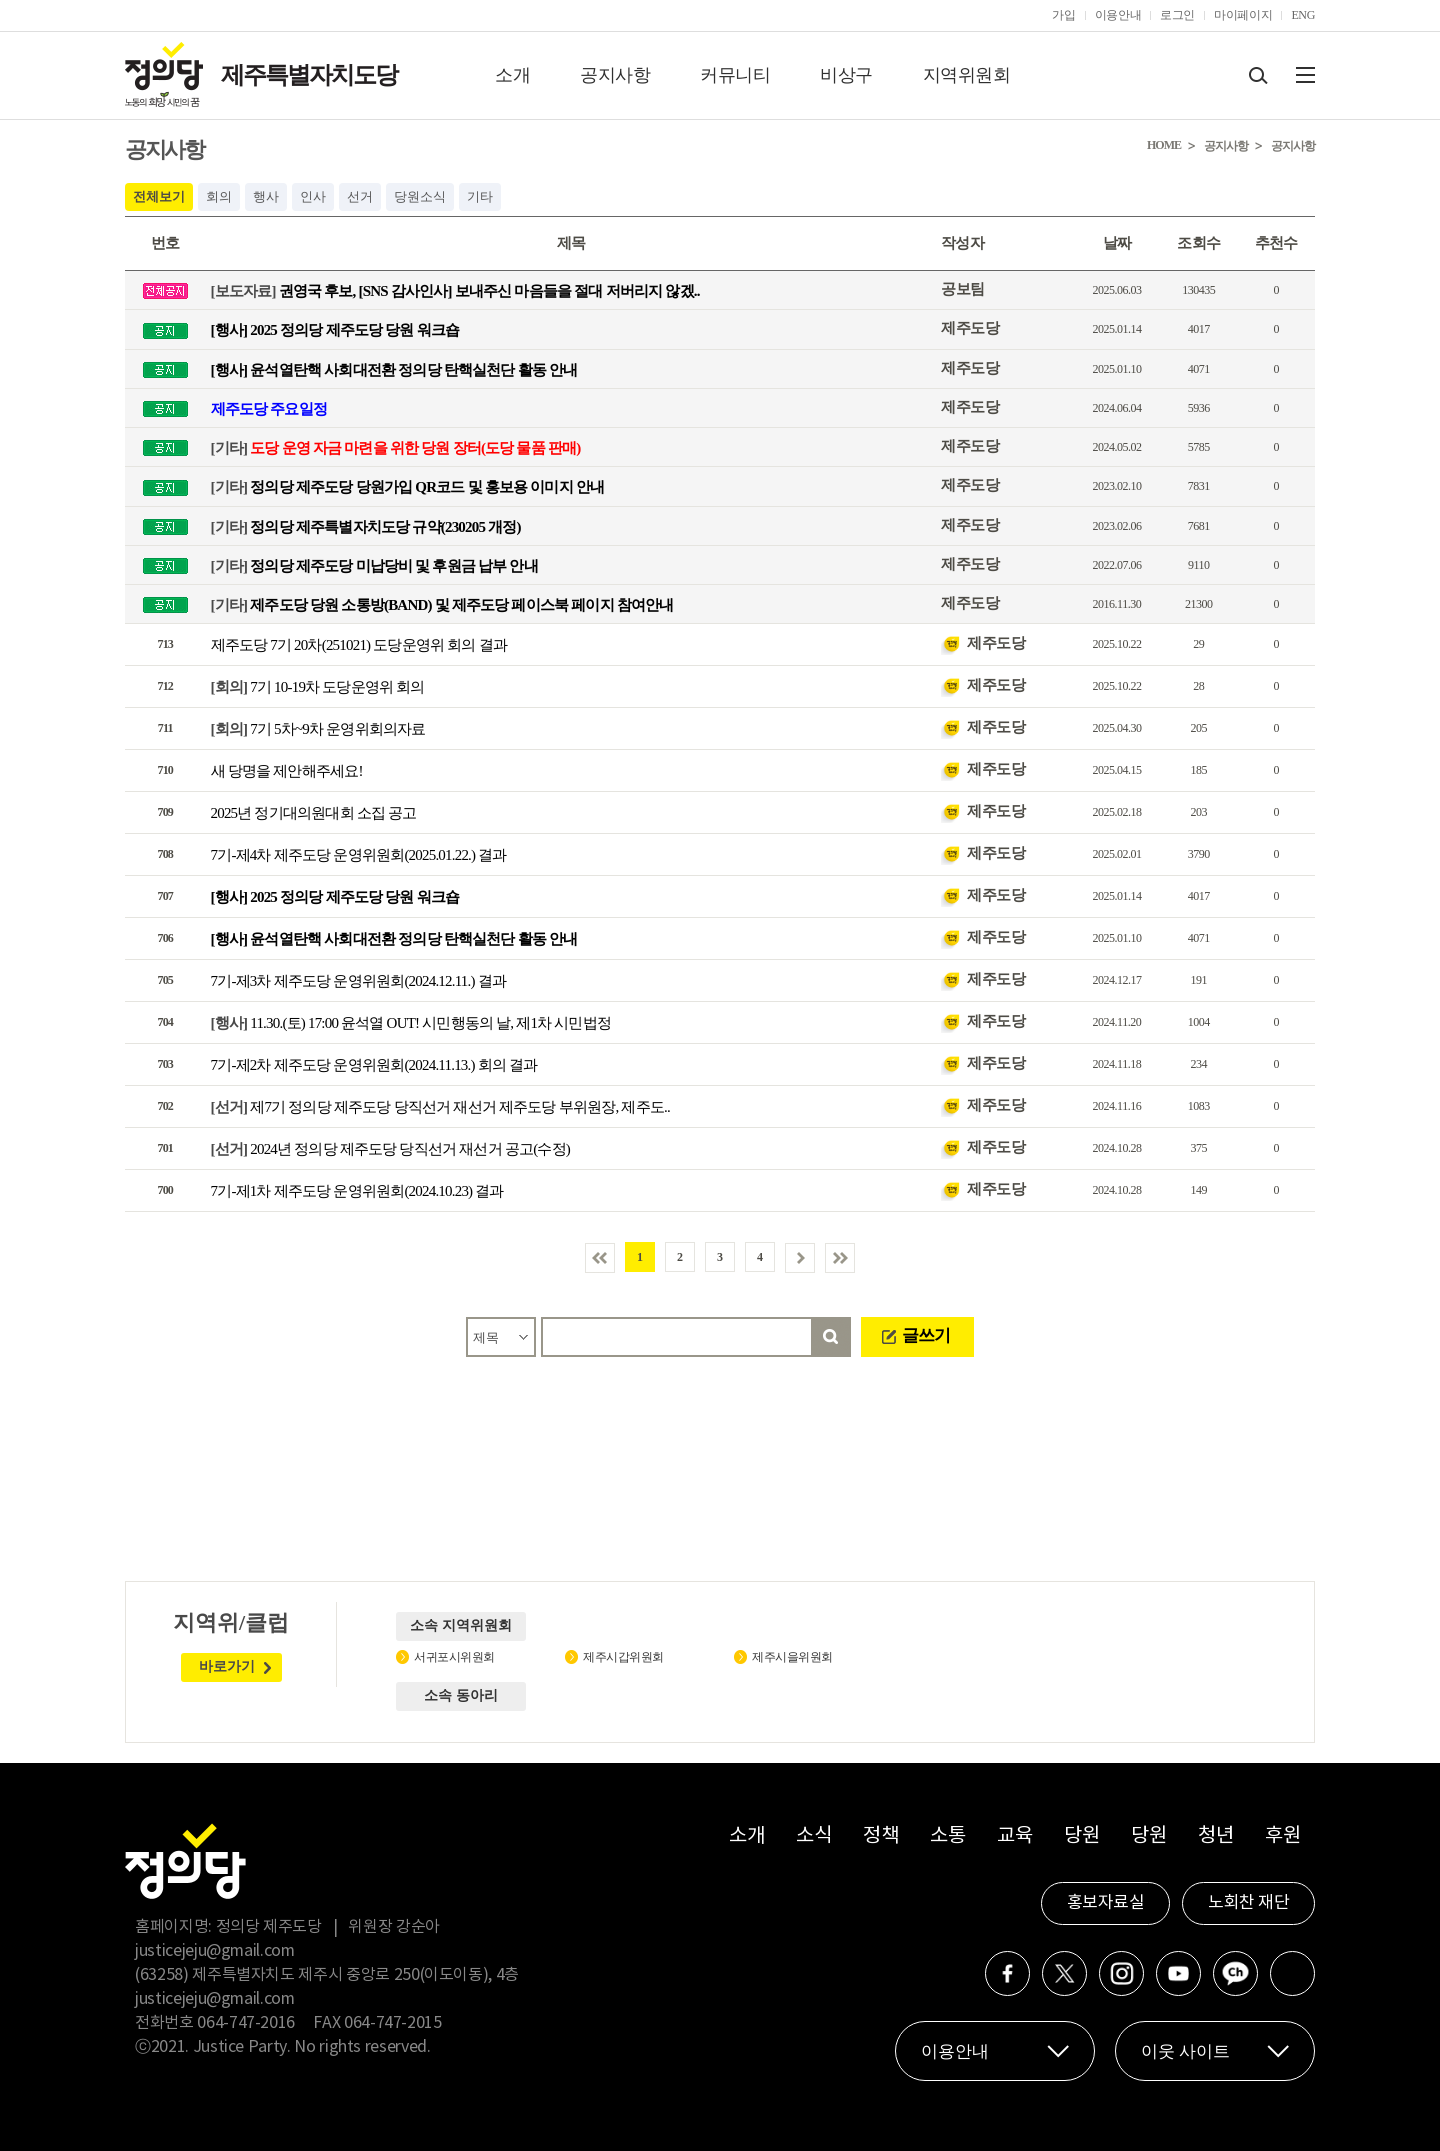 Image resolution: width=1440 pixels, height=2151 pixels. I want to click on [행사] 2025 정의당 제주도당 당원 워크숍, so click(335, 330).